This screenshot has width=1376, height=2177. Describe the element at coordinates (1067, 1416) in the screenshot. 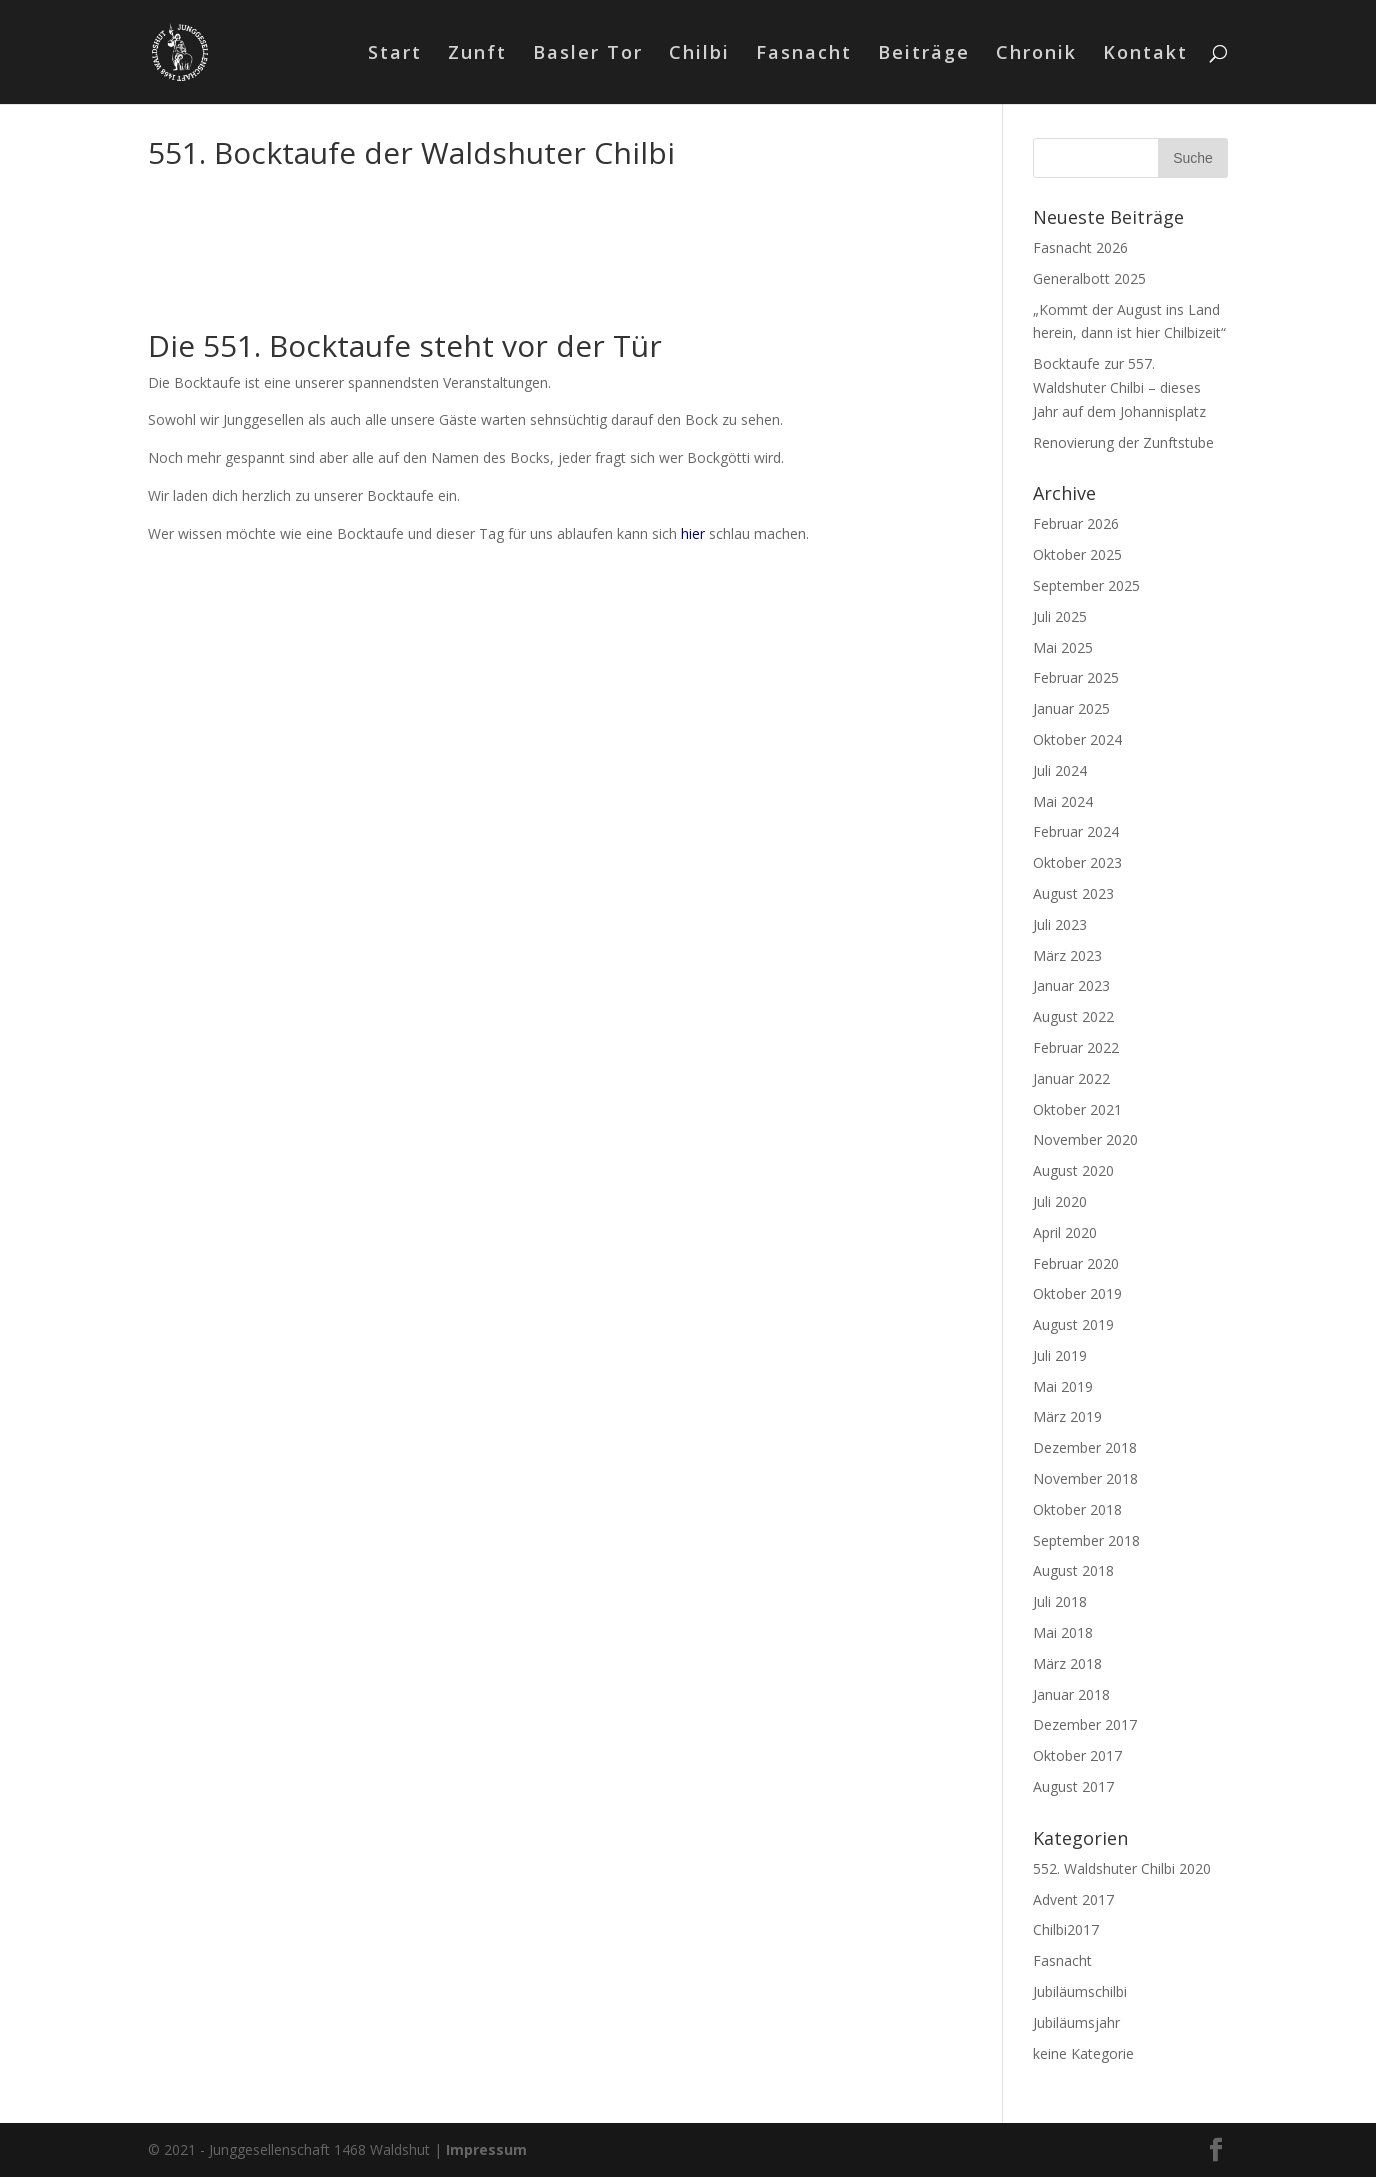

I see `März 2019` at that location.